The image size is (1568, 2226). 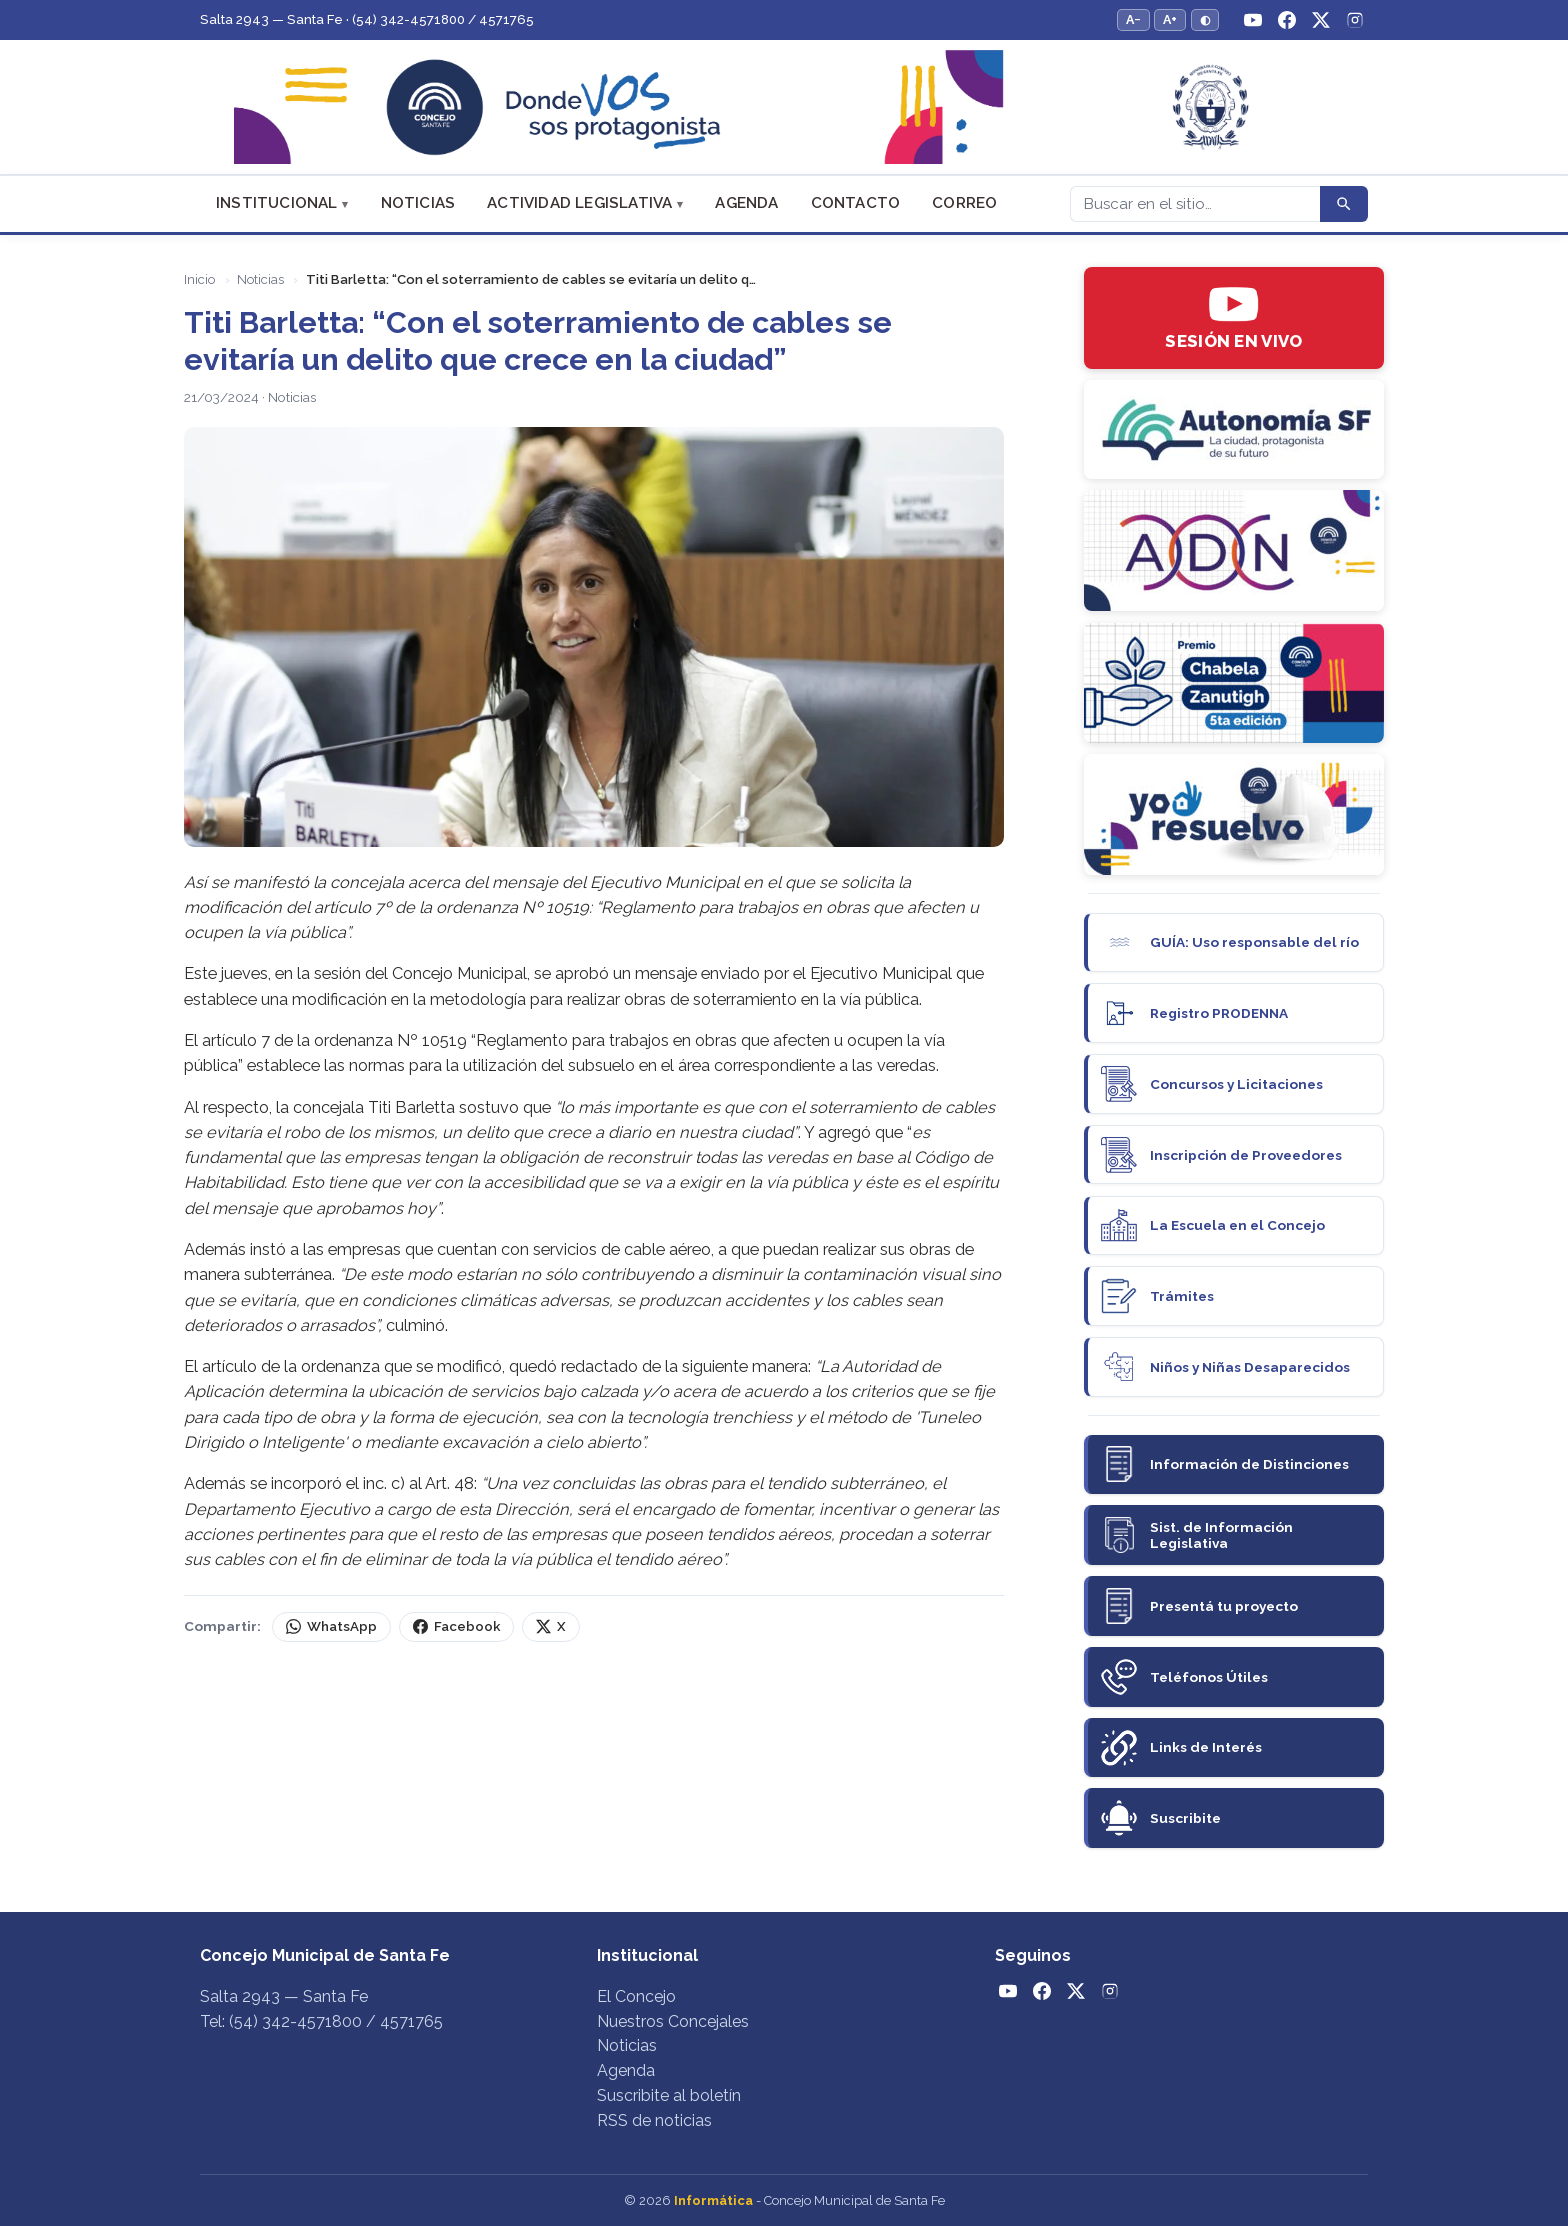 What do you see at coordinates (1205, 19) in the screenshot?
I see `◐ [Alternar modo de alto contraste]` at bounding box center [1205, 19].